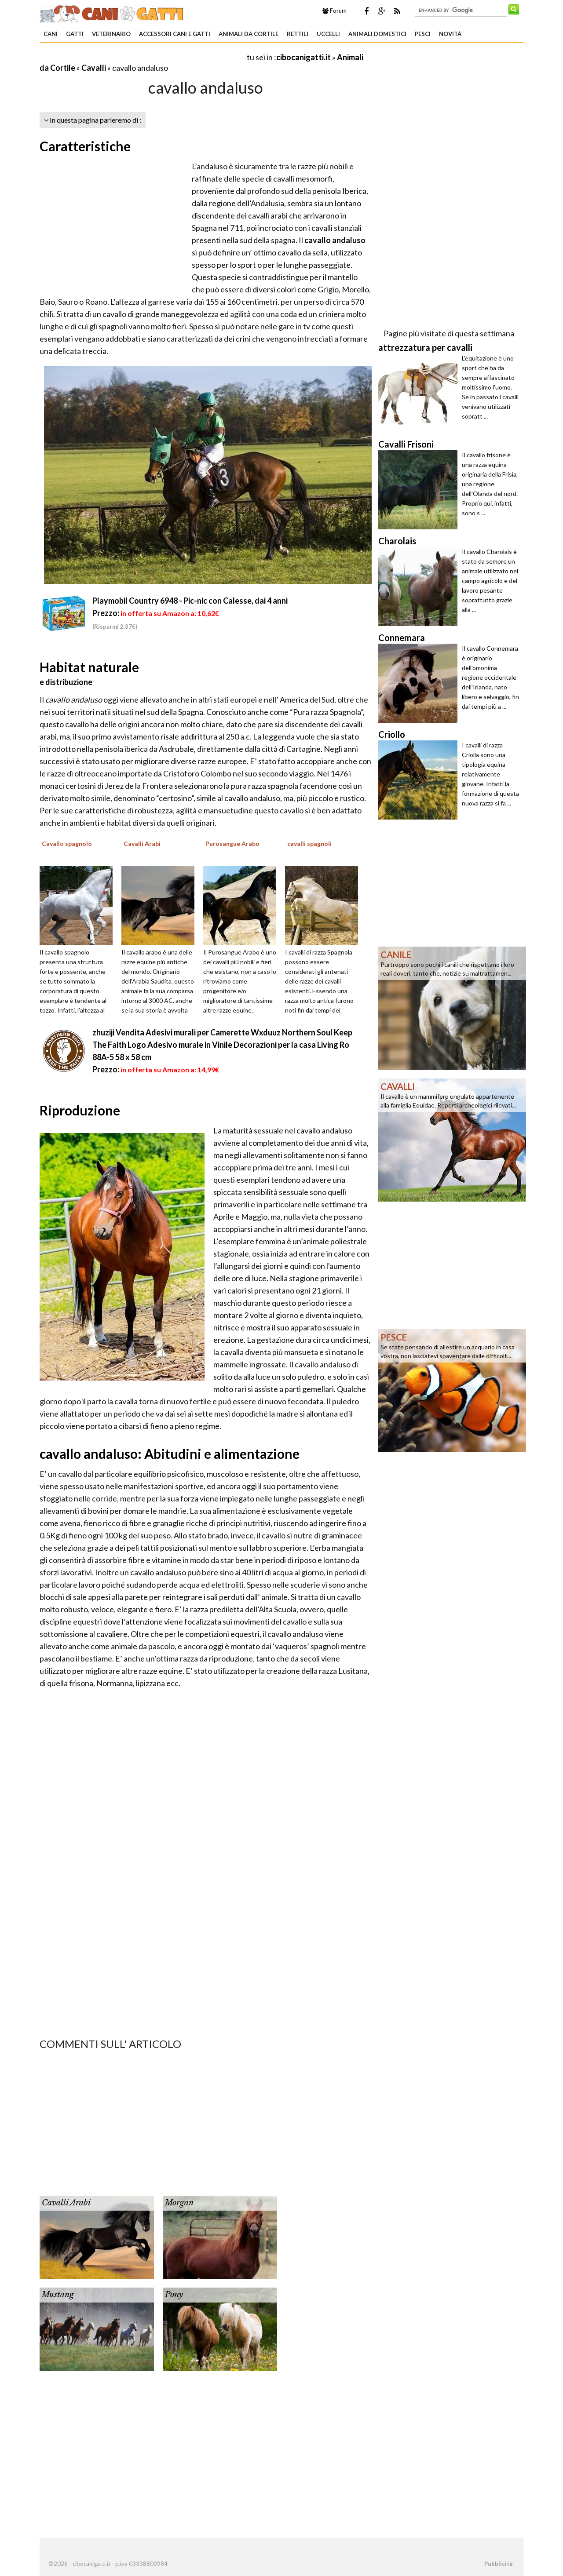 The height and width of the screenshot is (2576, 563). I want to click on Novità, so click(450, 33).